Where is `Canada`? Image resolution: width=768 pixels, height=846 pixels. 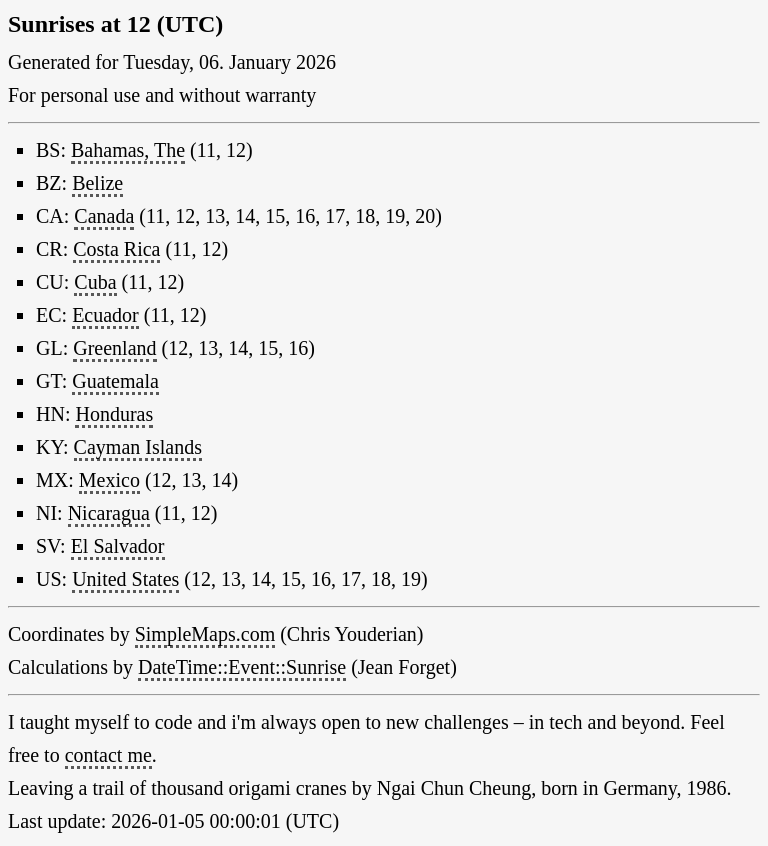 Canada is located at coordinates (104, 216).